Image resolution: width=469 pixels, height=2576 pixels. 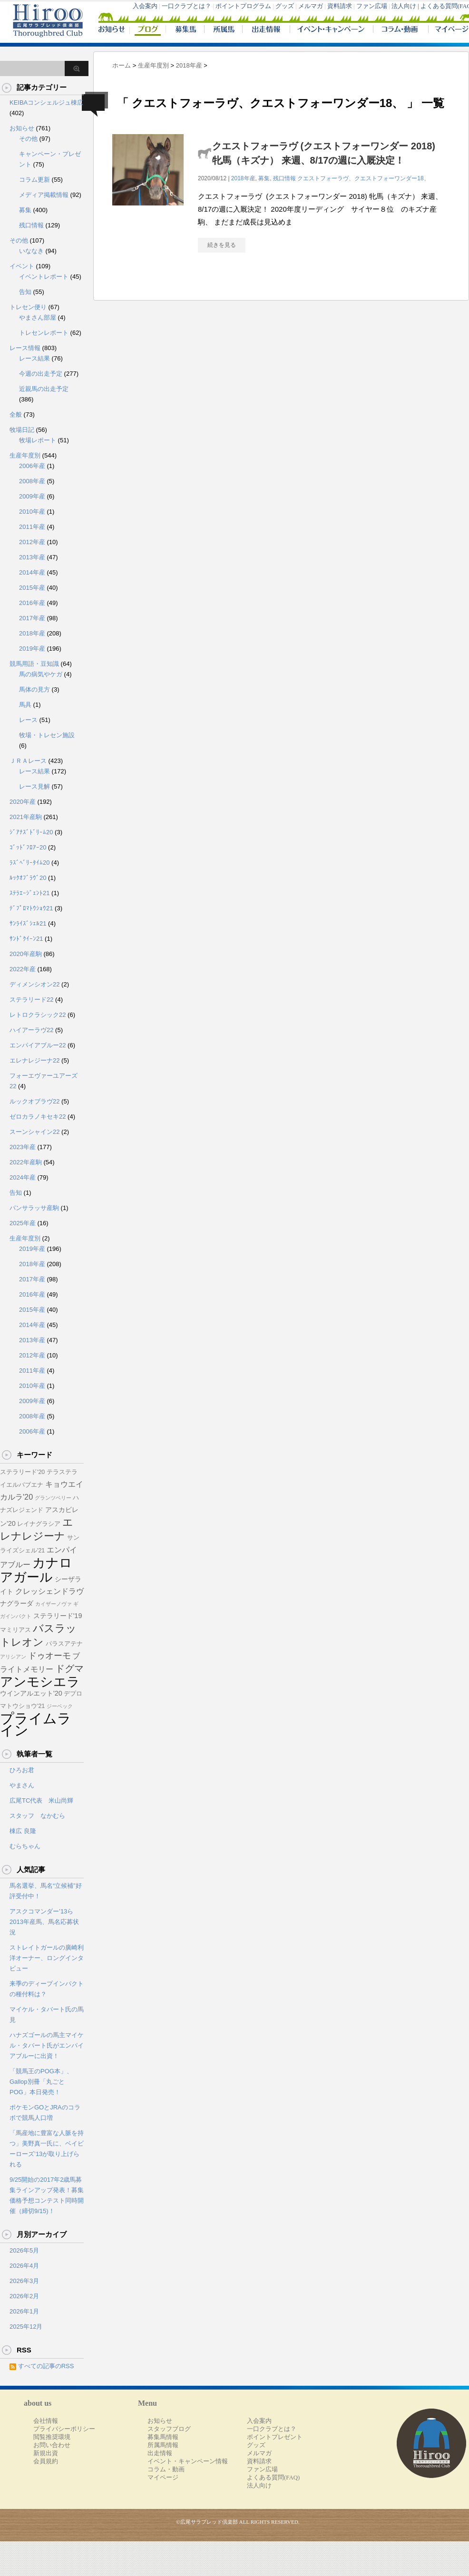 I want to click on 生産年度別, so click(x=25, y=455).